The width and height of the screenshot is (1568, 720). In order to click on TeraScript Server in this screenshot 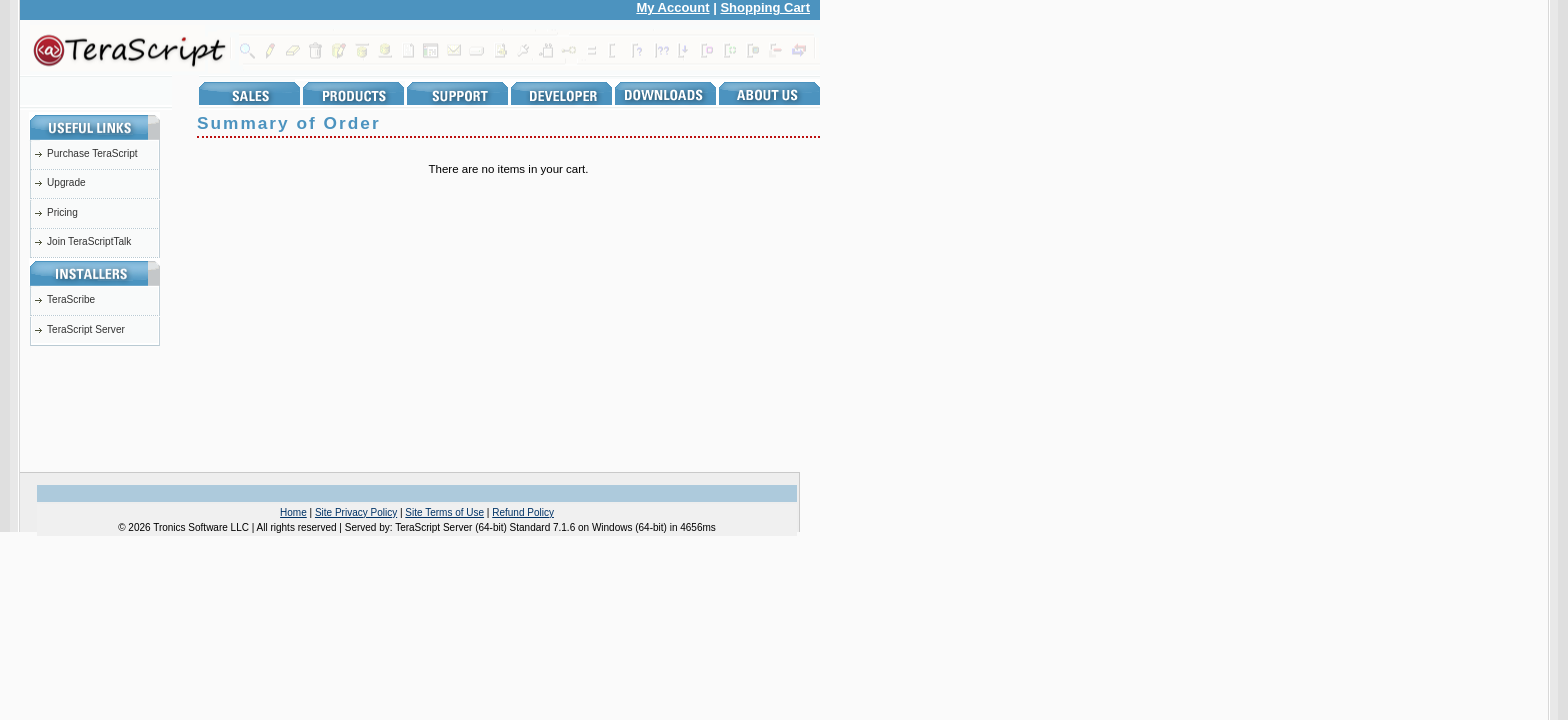, I will do `click(86, 329)`.